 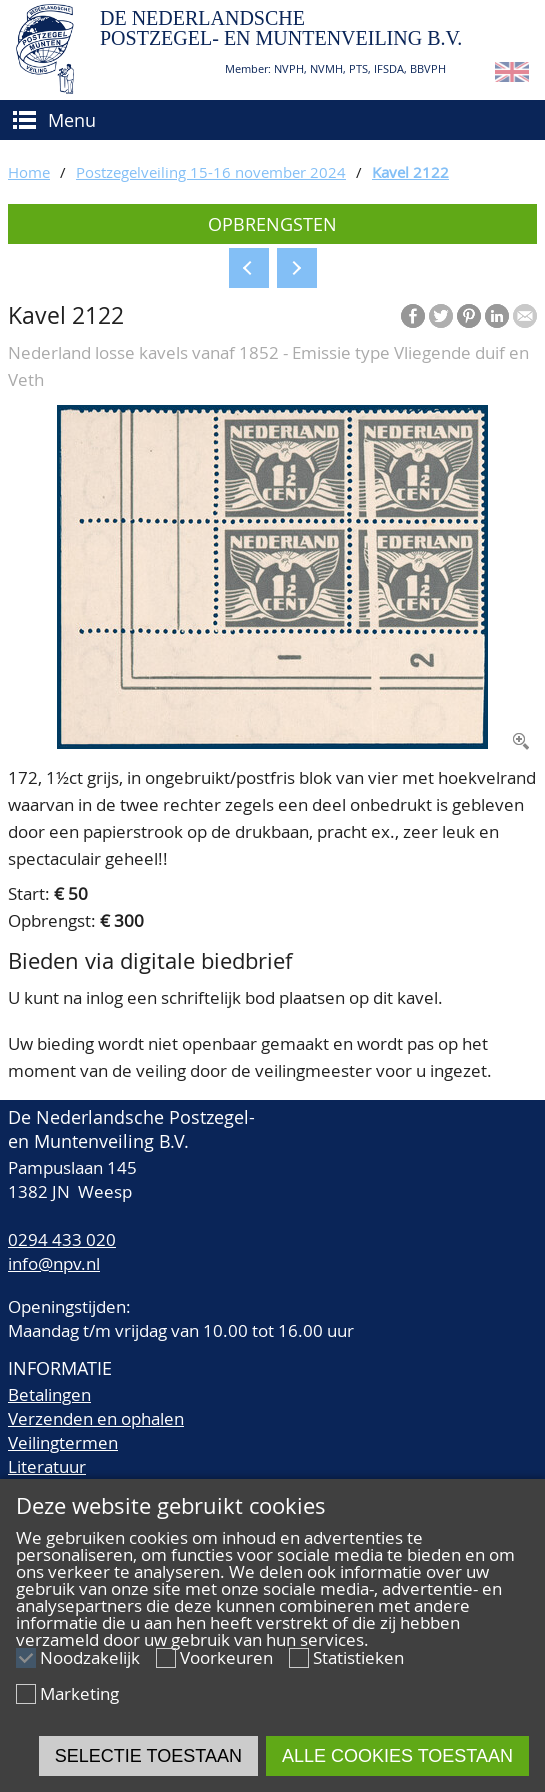 I want to click on Voorkeuren, so click(x=226, y=1657).